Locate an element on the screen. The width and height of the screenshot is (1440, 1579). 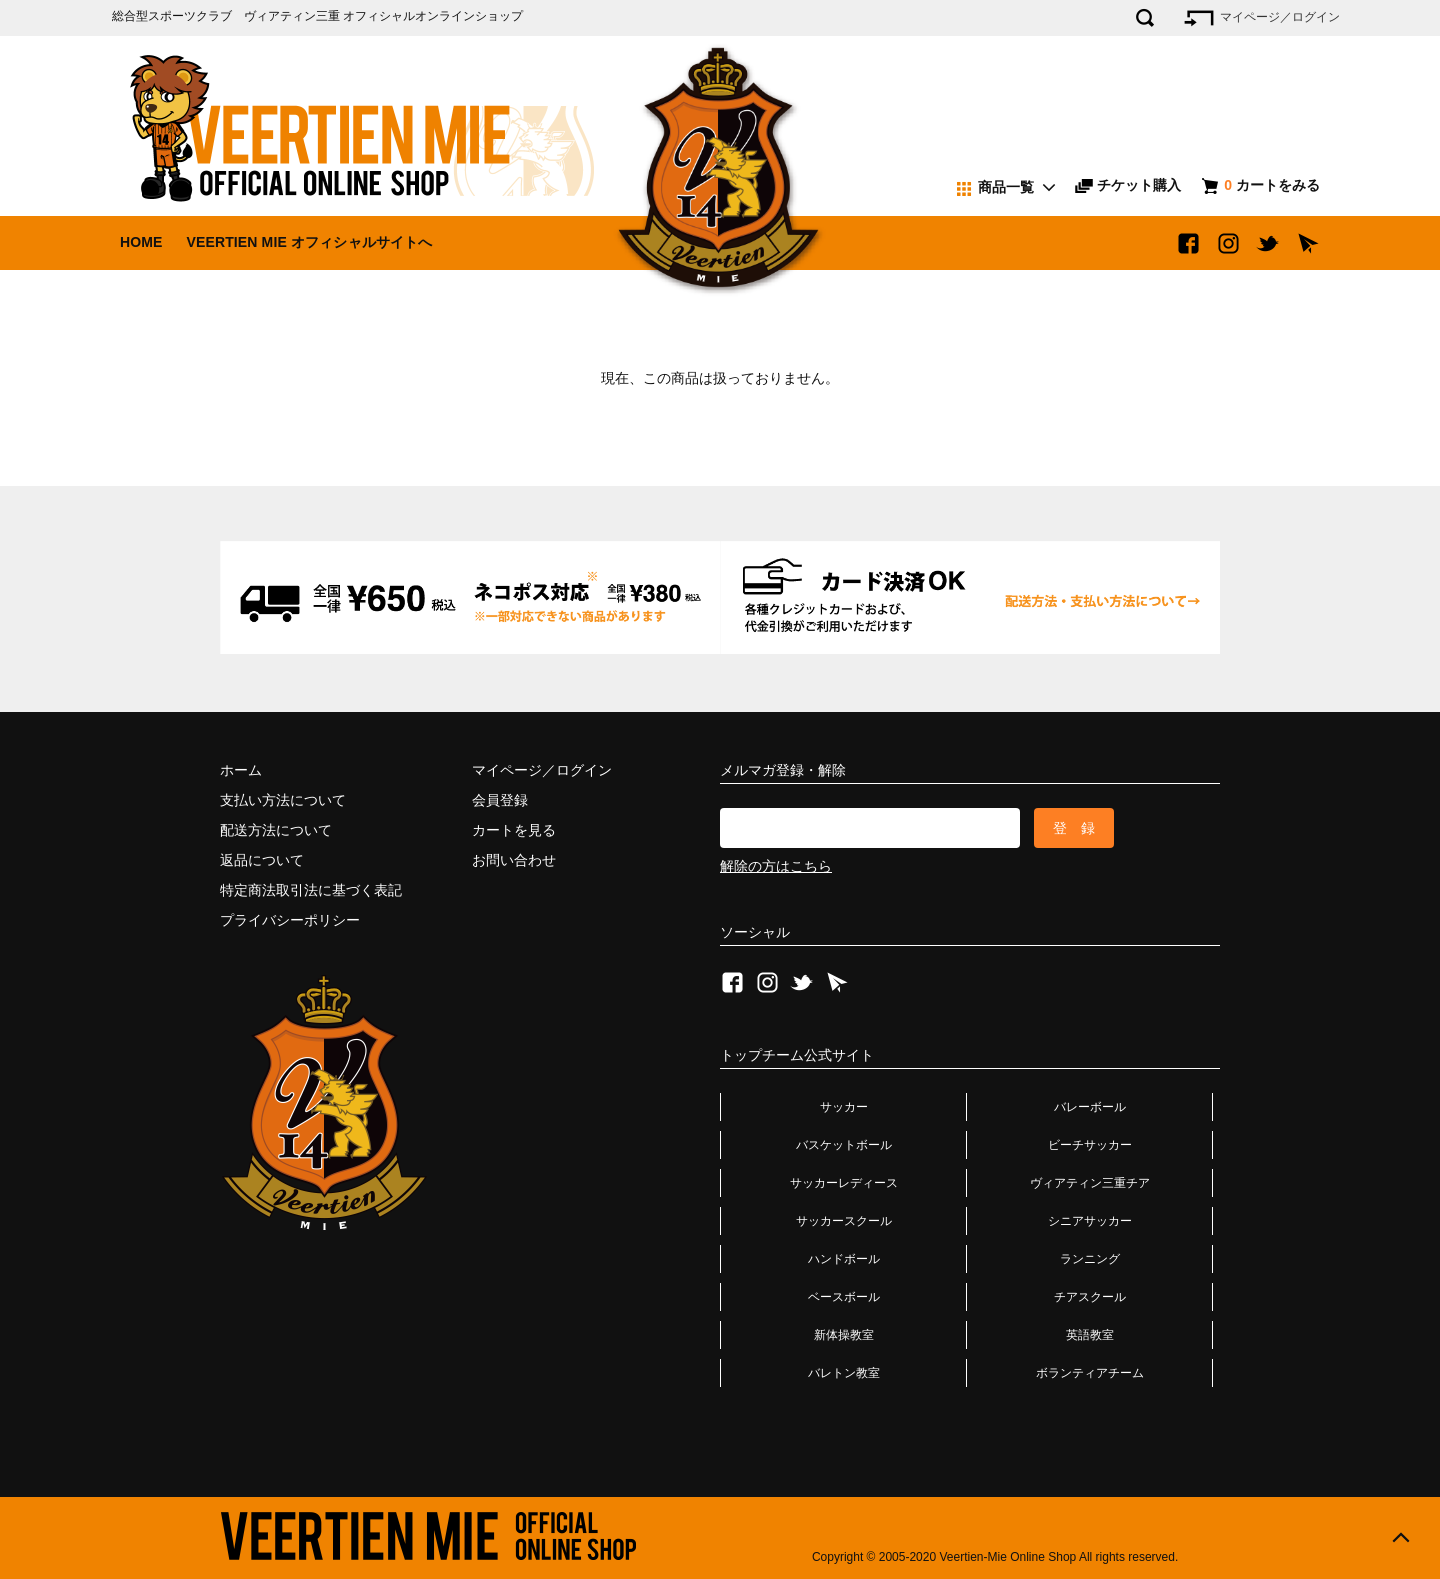
支払い方法について is located at coordinates (283, 800).